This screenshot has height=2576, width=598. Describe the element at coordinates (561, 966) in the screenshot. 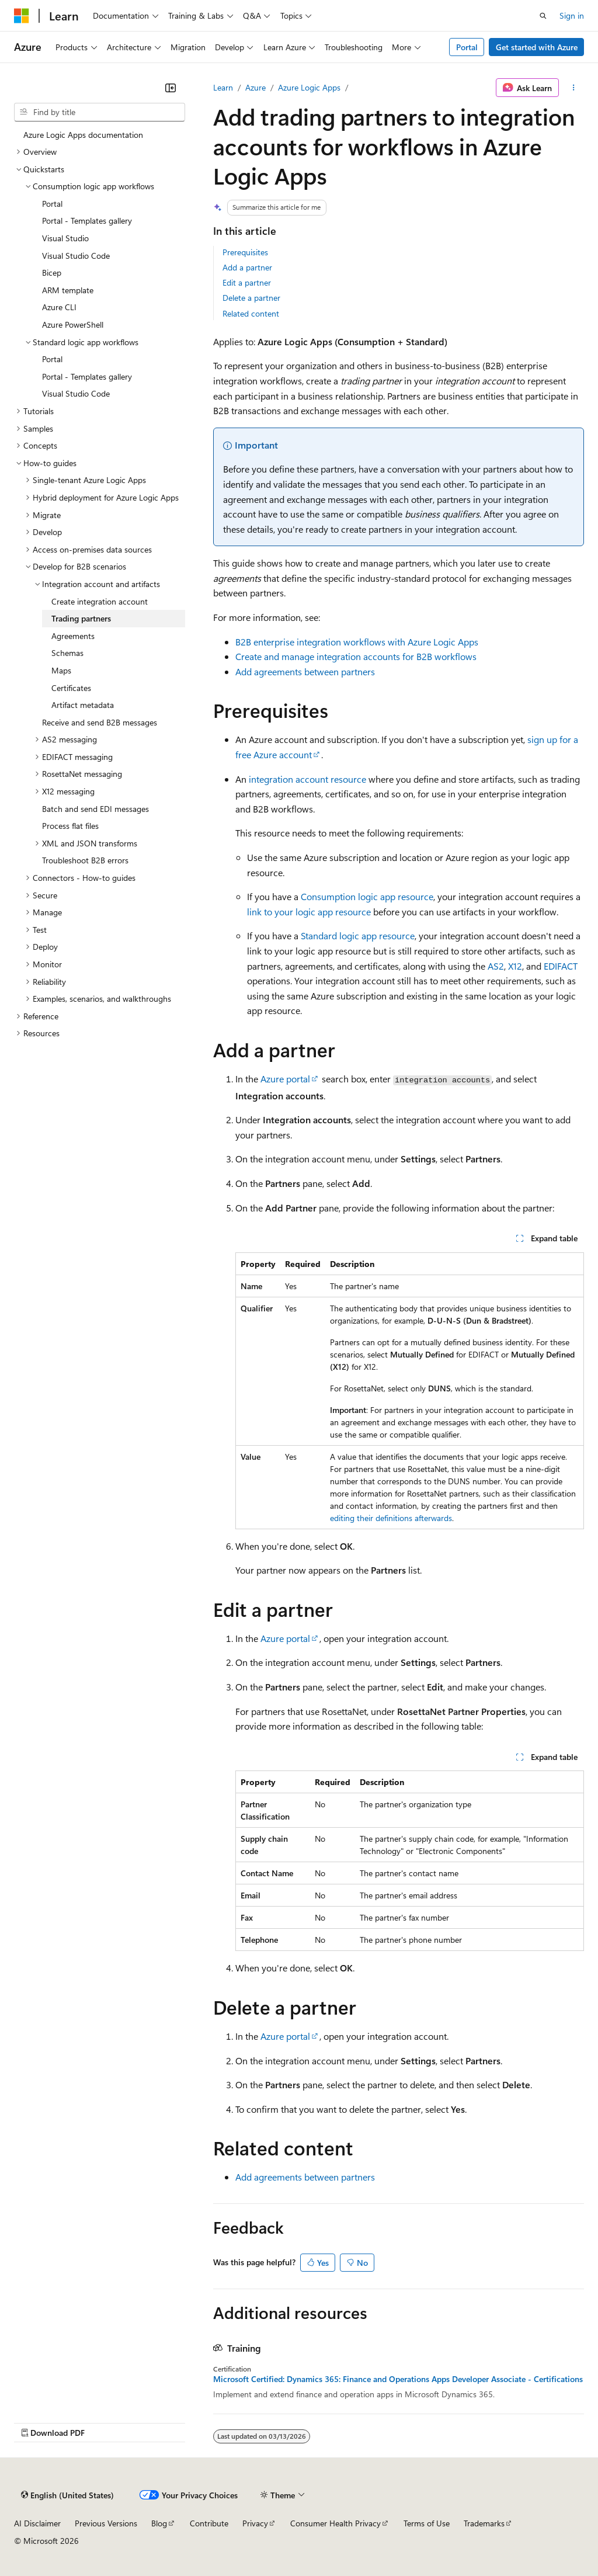

I see `EDIFACT` at that location.